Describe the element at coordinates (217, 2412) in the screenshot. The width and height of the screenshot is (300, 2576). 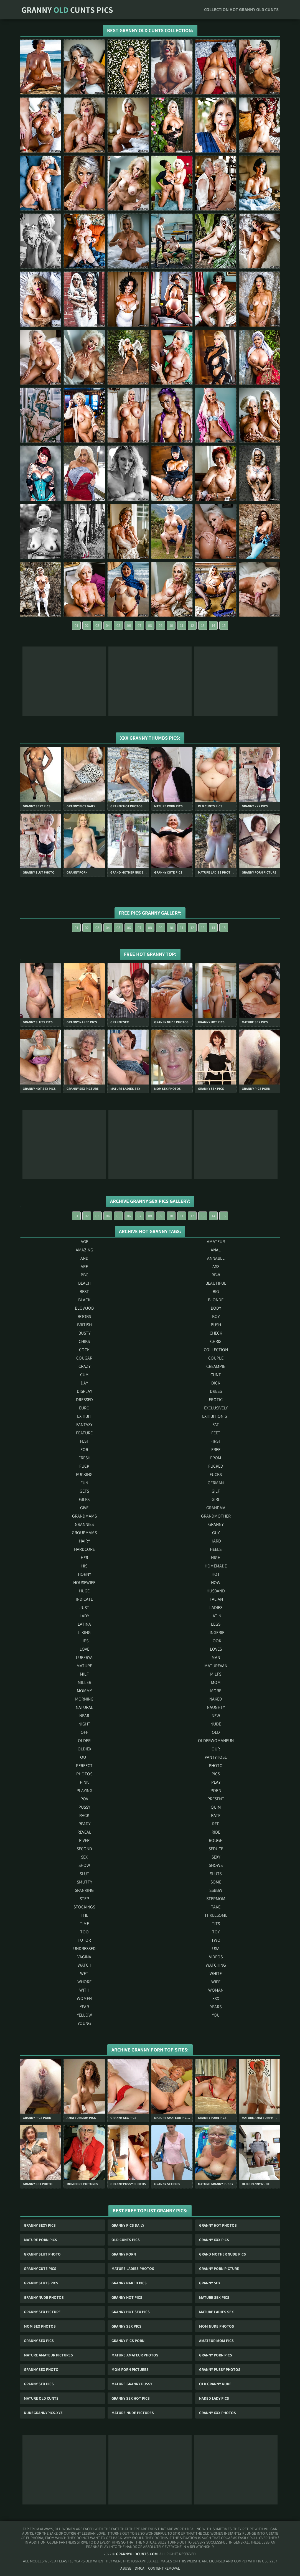
I see `Granny Xxx Photos` at that location.